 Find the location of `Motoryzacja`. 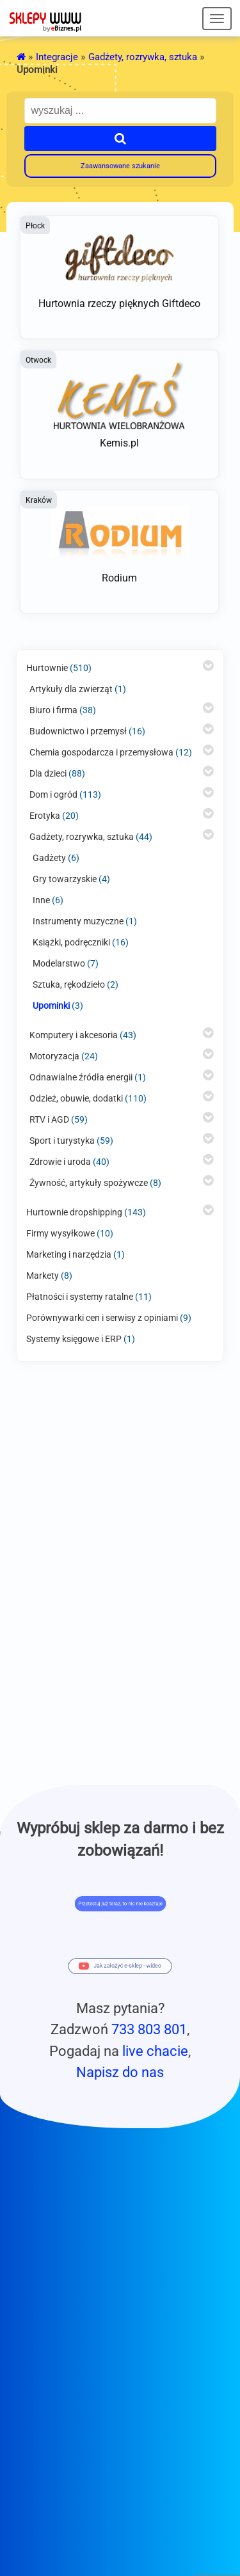

Motoryzacja is located at coordinates (54, 1056).